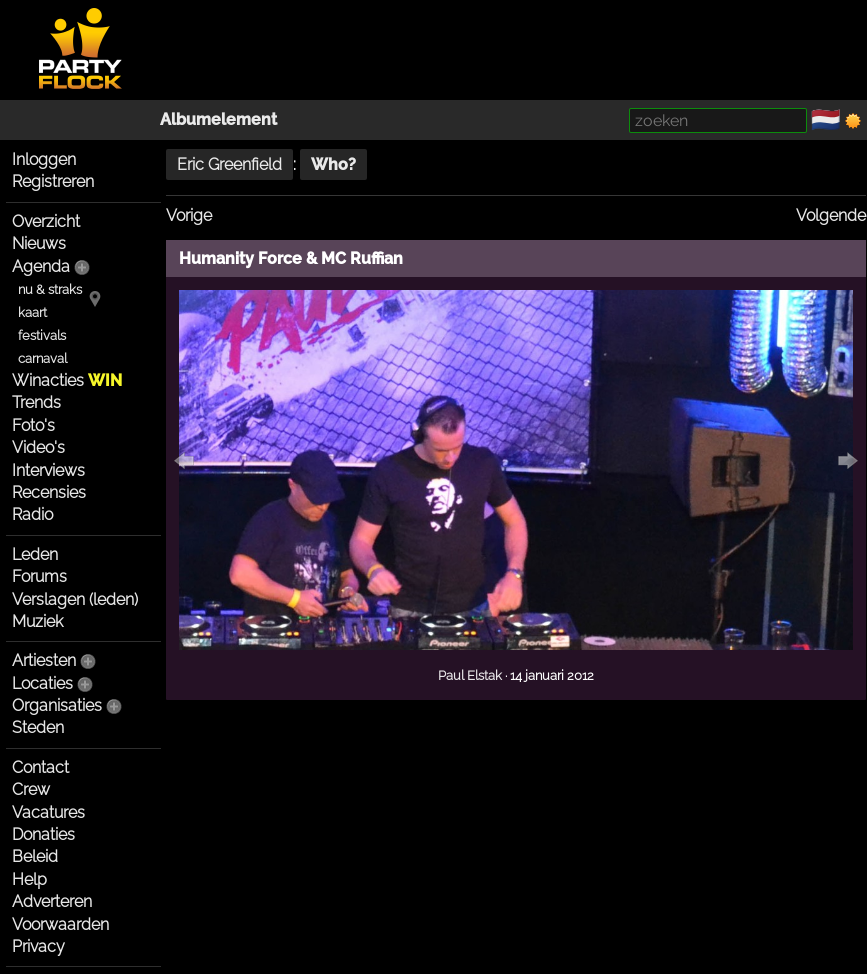  I want to click on Voorwaarden, so click(60, 924).